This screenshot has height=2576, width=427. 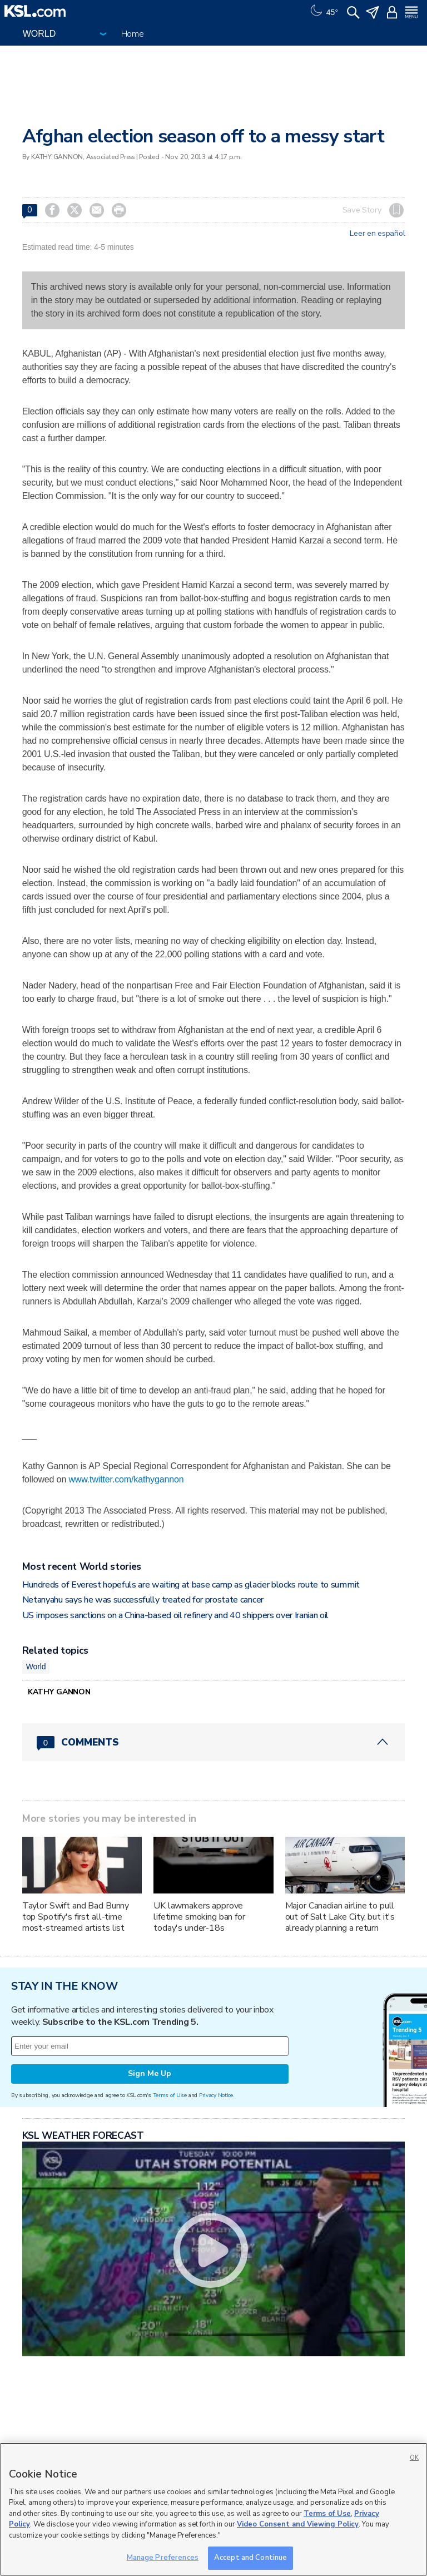 What do you see at coordinates (162, 2558) in the screenshot?
I see `Manage Preferences [Manage Preferences, Opens the preference center dialog]` at bounding box center [162, 2558].